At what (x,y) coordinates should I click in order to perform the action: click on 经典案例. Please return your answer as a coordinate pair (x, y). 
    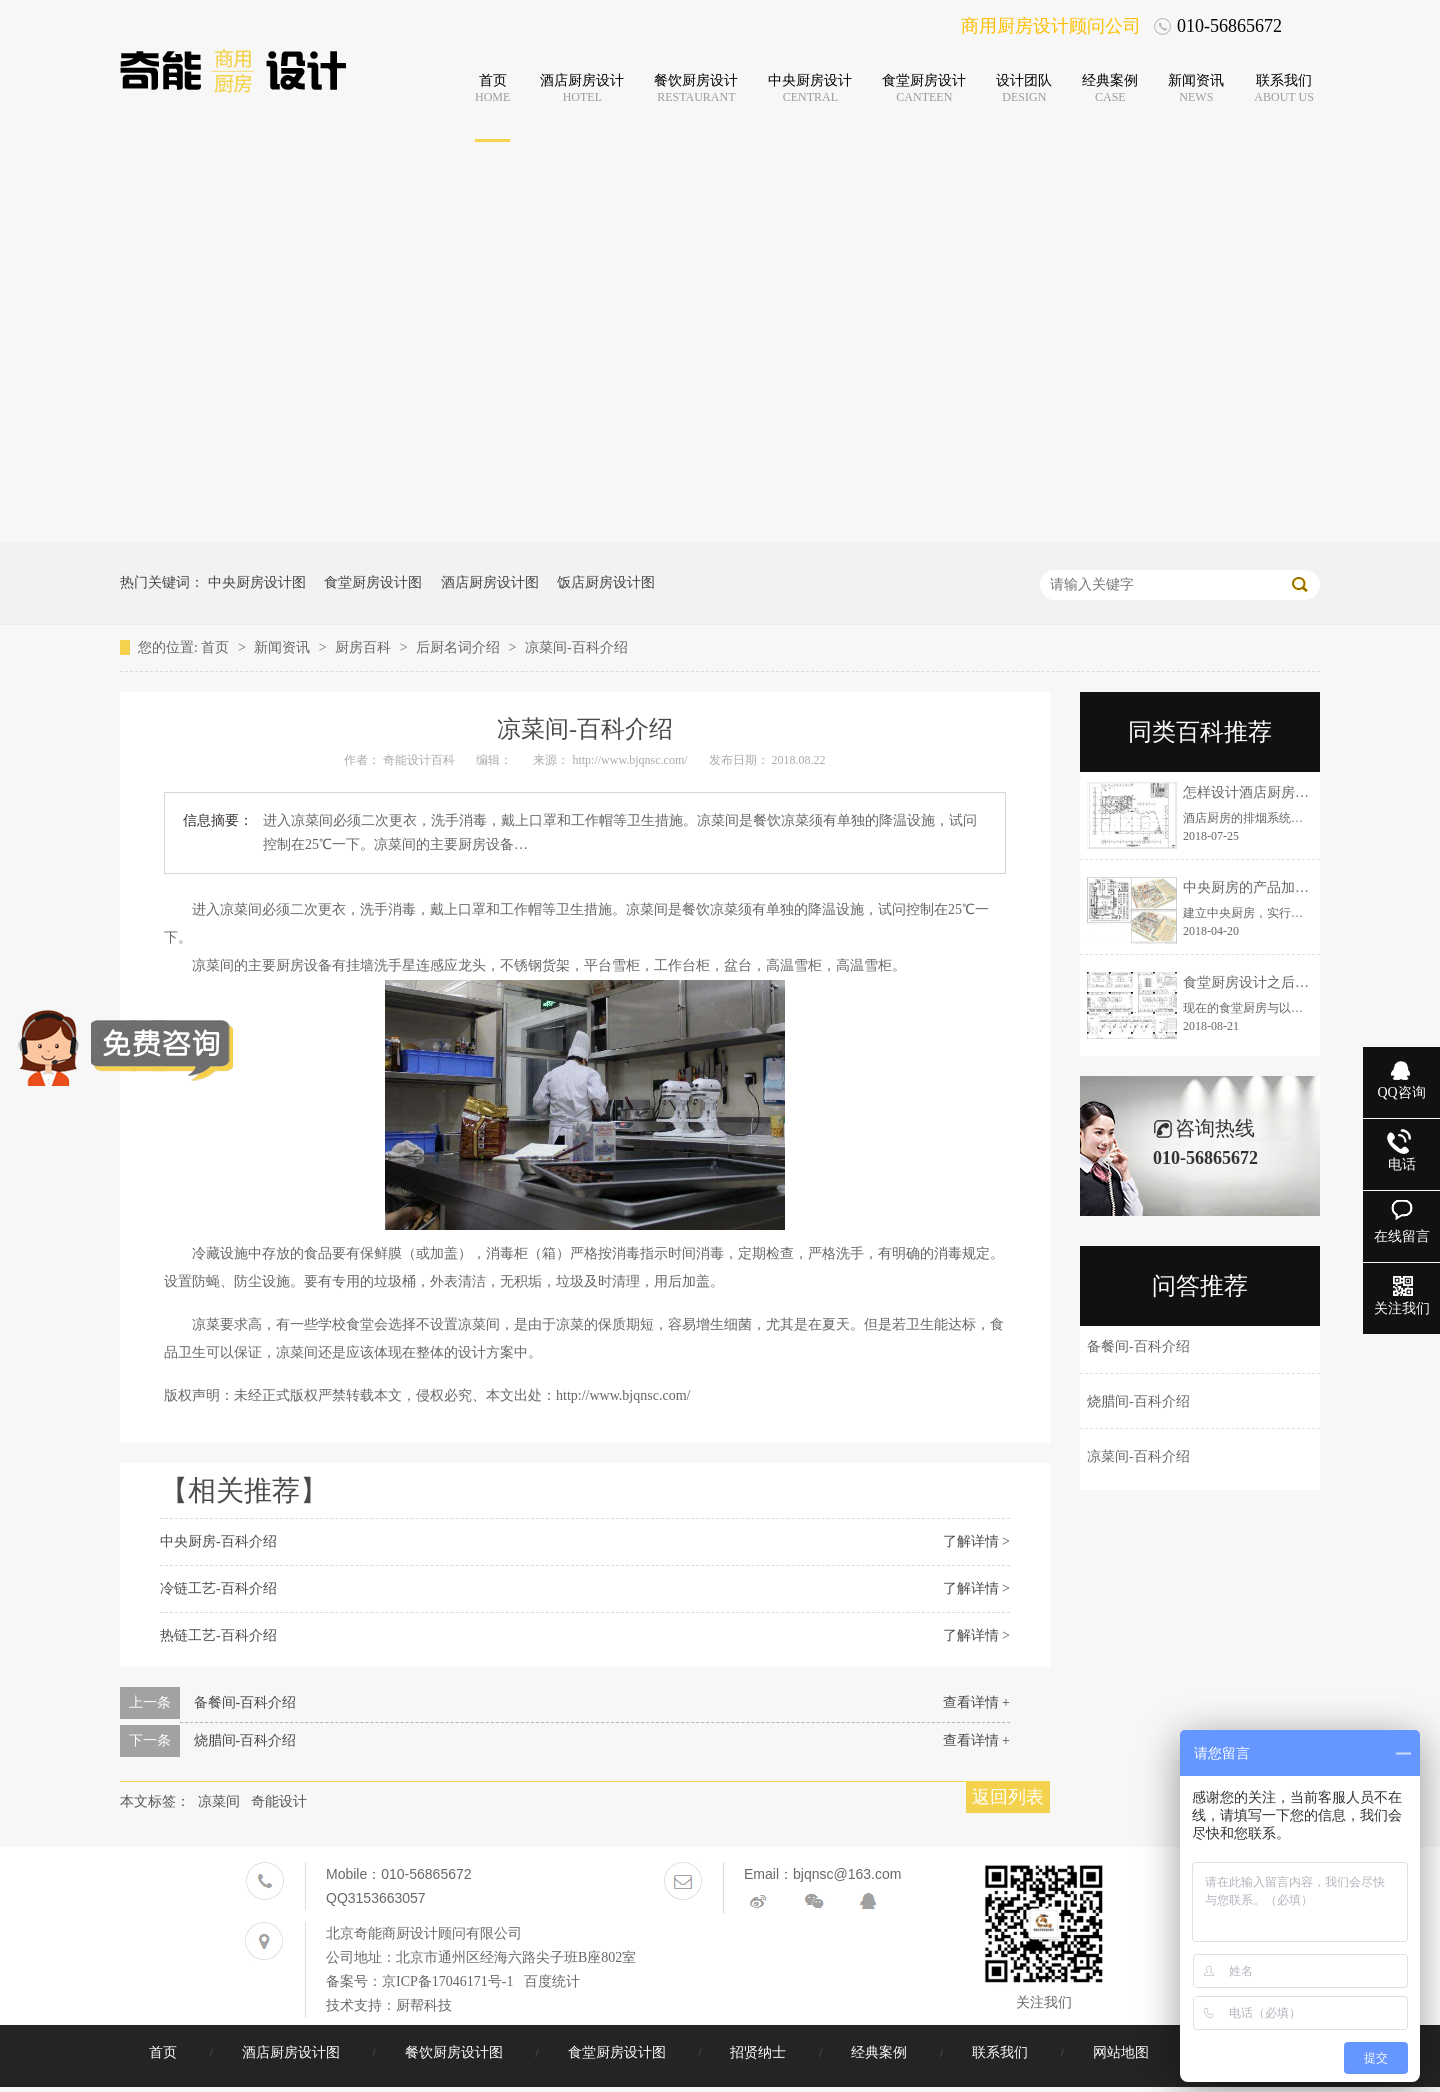
    Looking at the image, I should click on (881, 2052).